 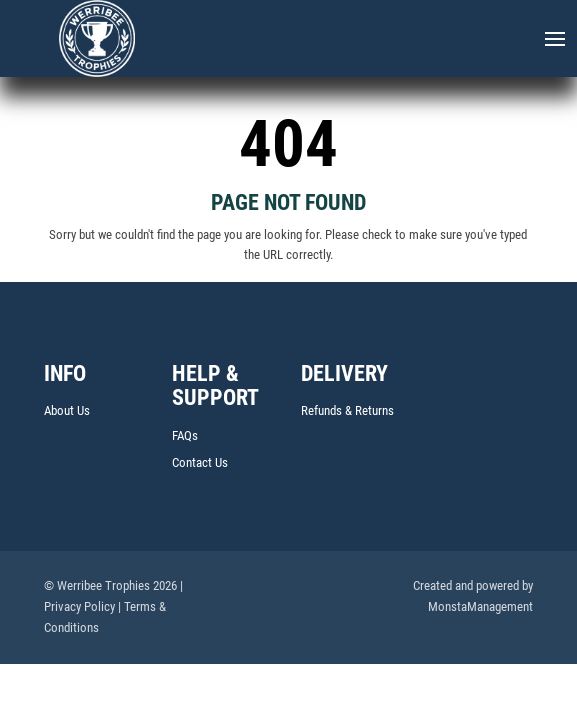 I want to click on Refunds & Returns, so click(x=347, y=410).